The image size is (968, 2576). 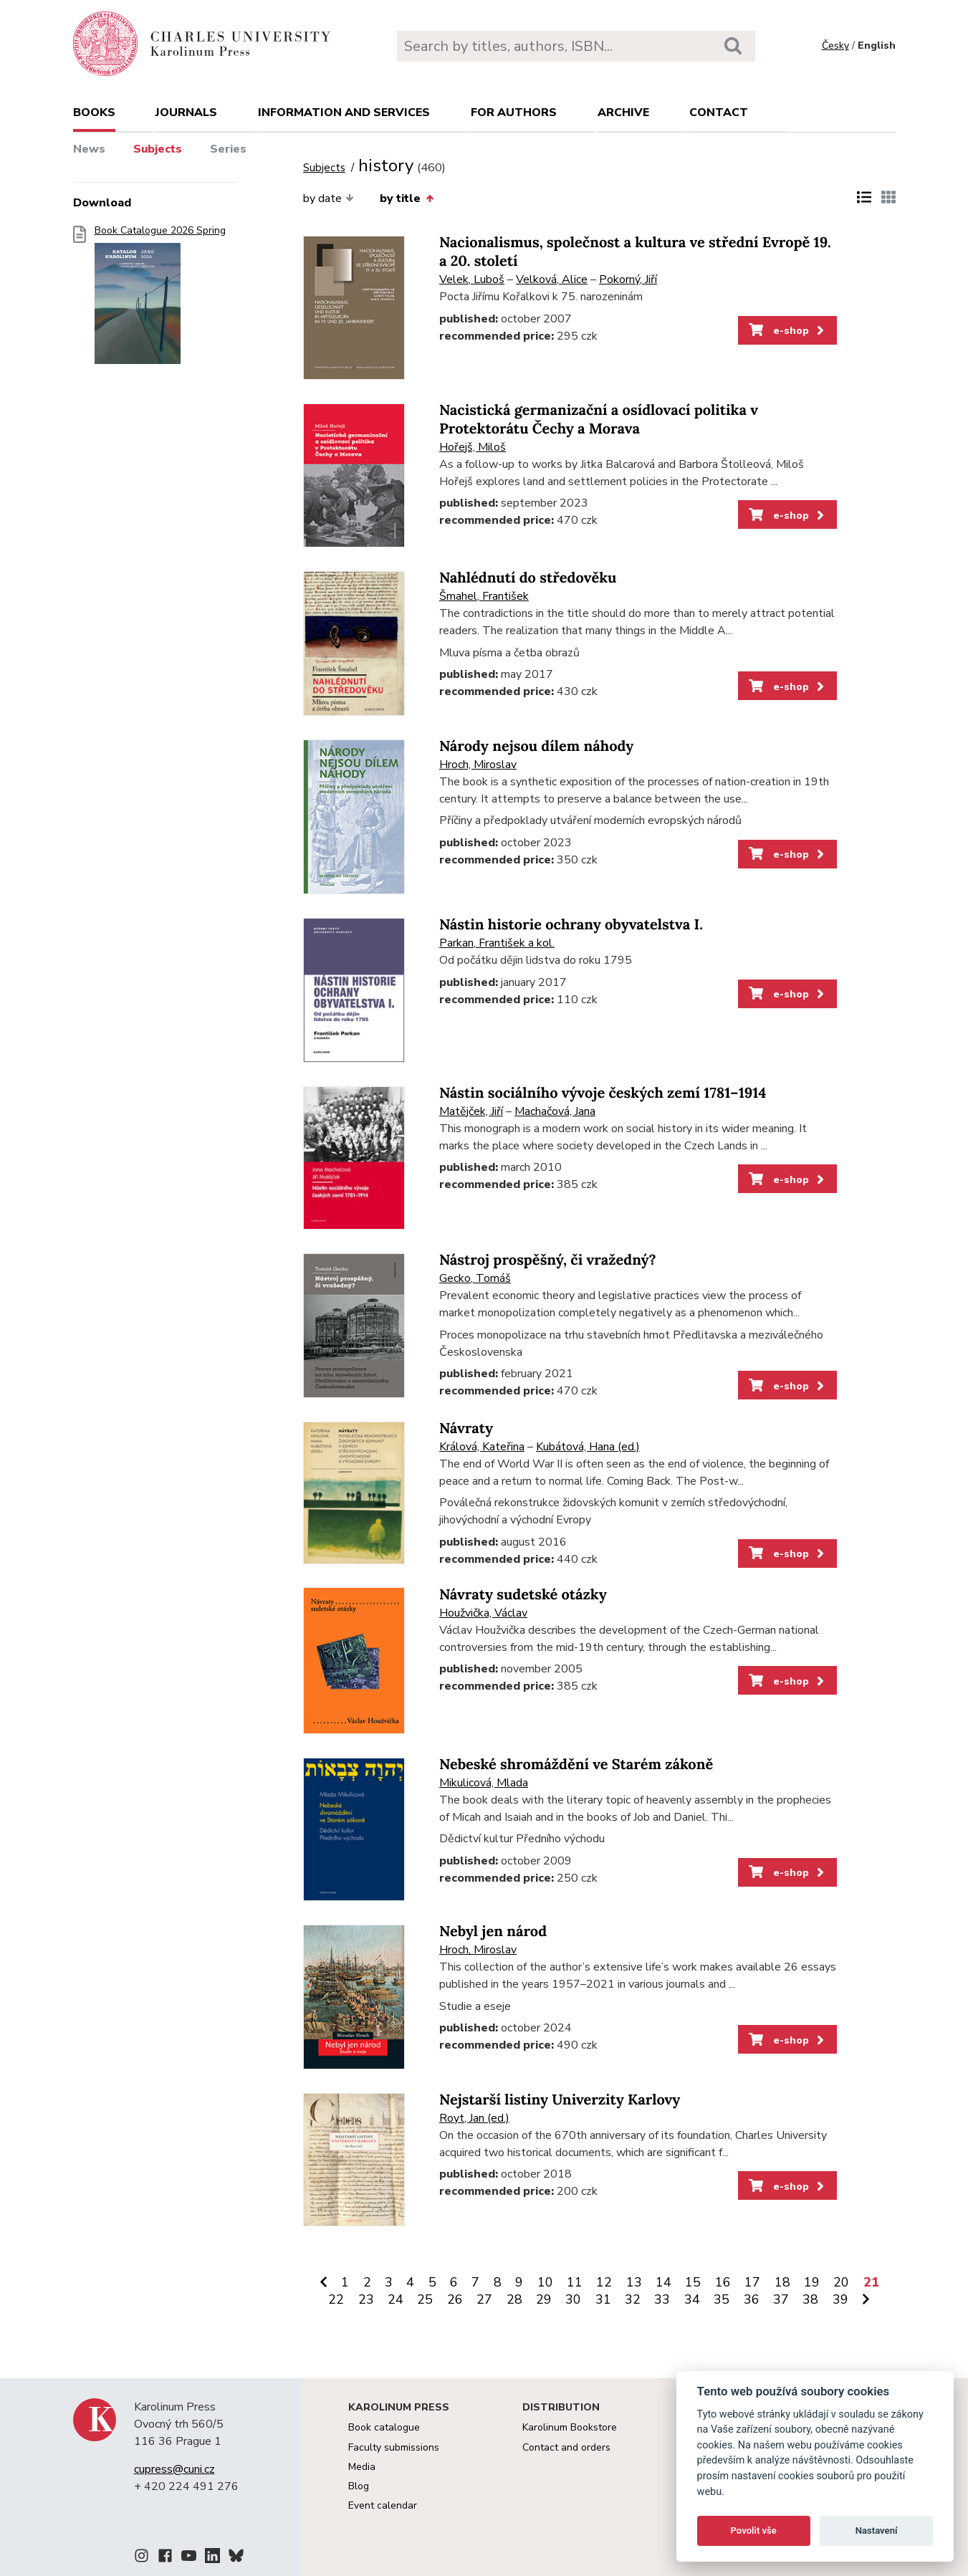 I want to click on Nejstarší listiny Univerzity Karlovy, so click(x=559, y=2100).